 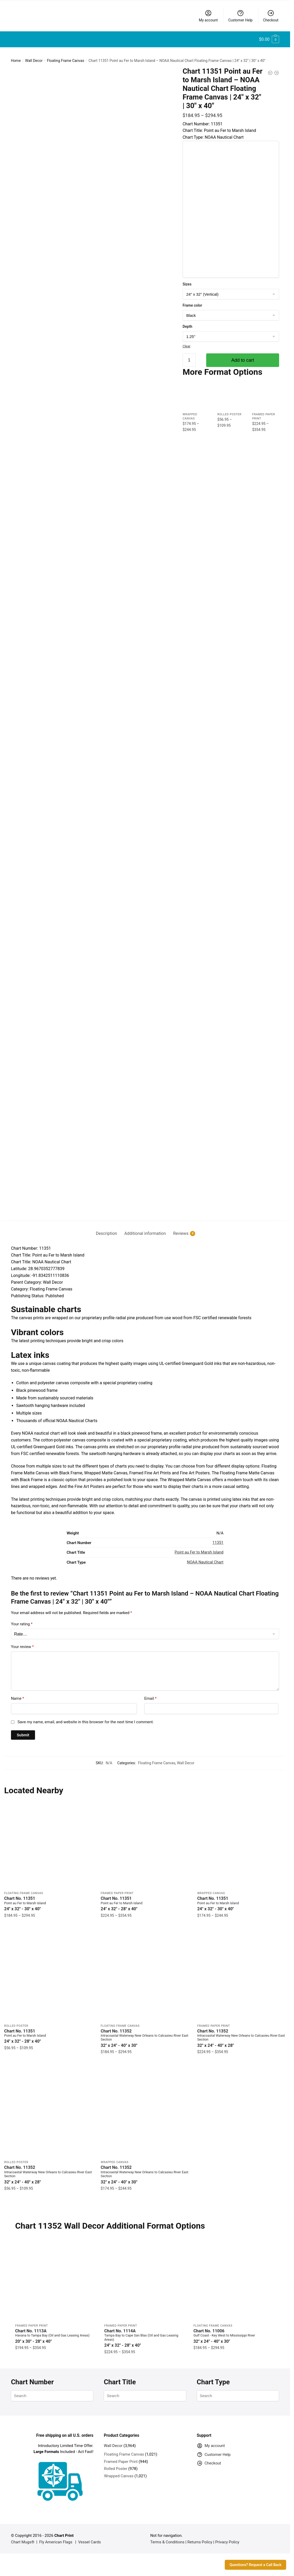 I want to click on Add to cart, so click(x=242, y=360).